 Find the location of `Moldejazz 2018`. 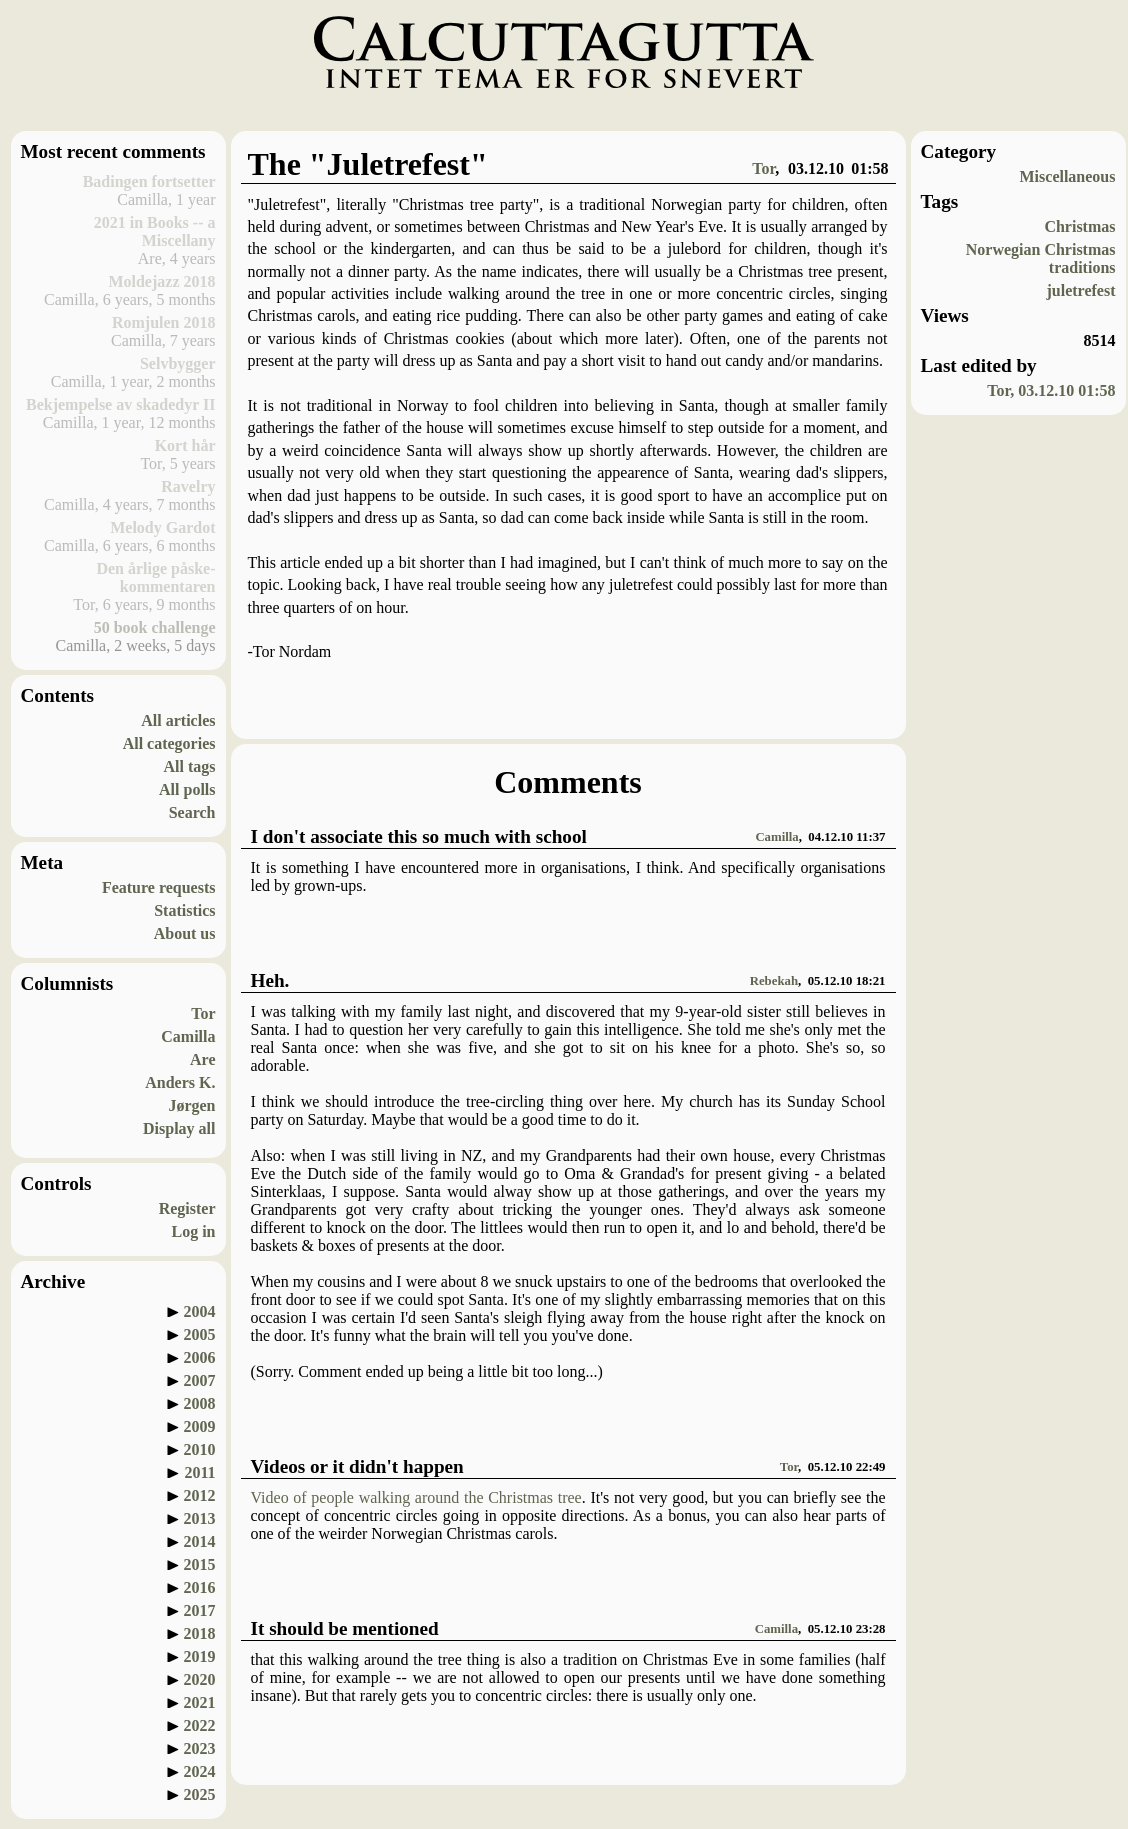

Moldejazz 2018 is located at coordinates (161, 281).